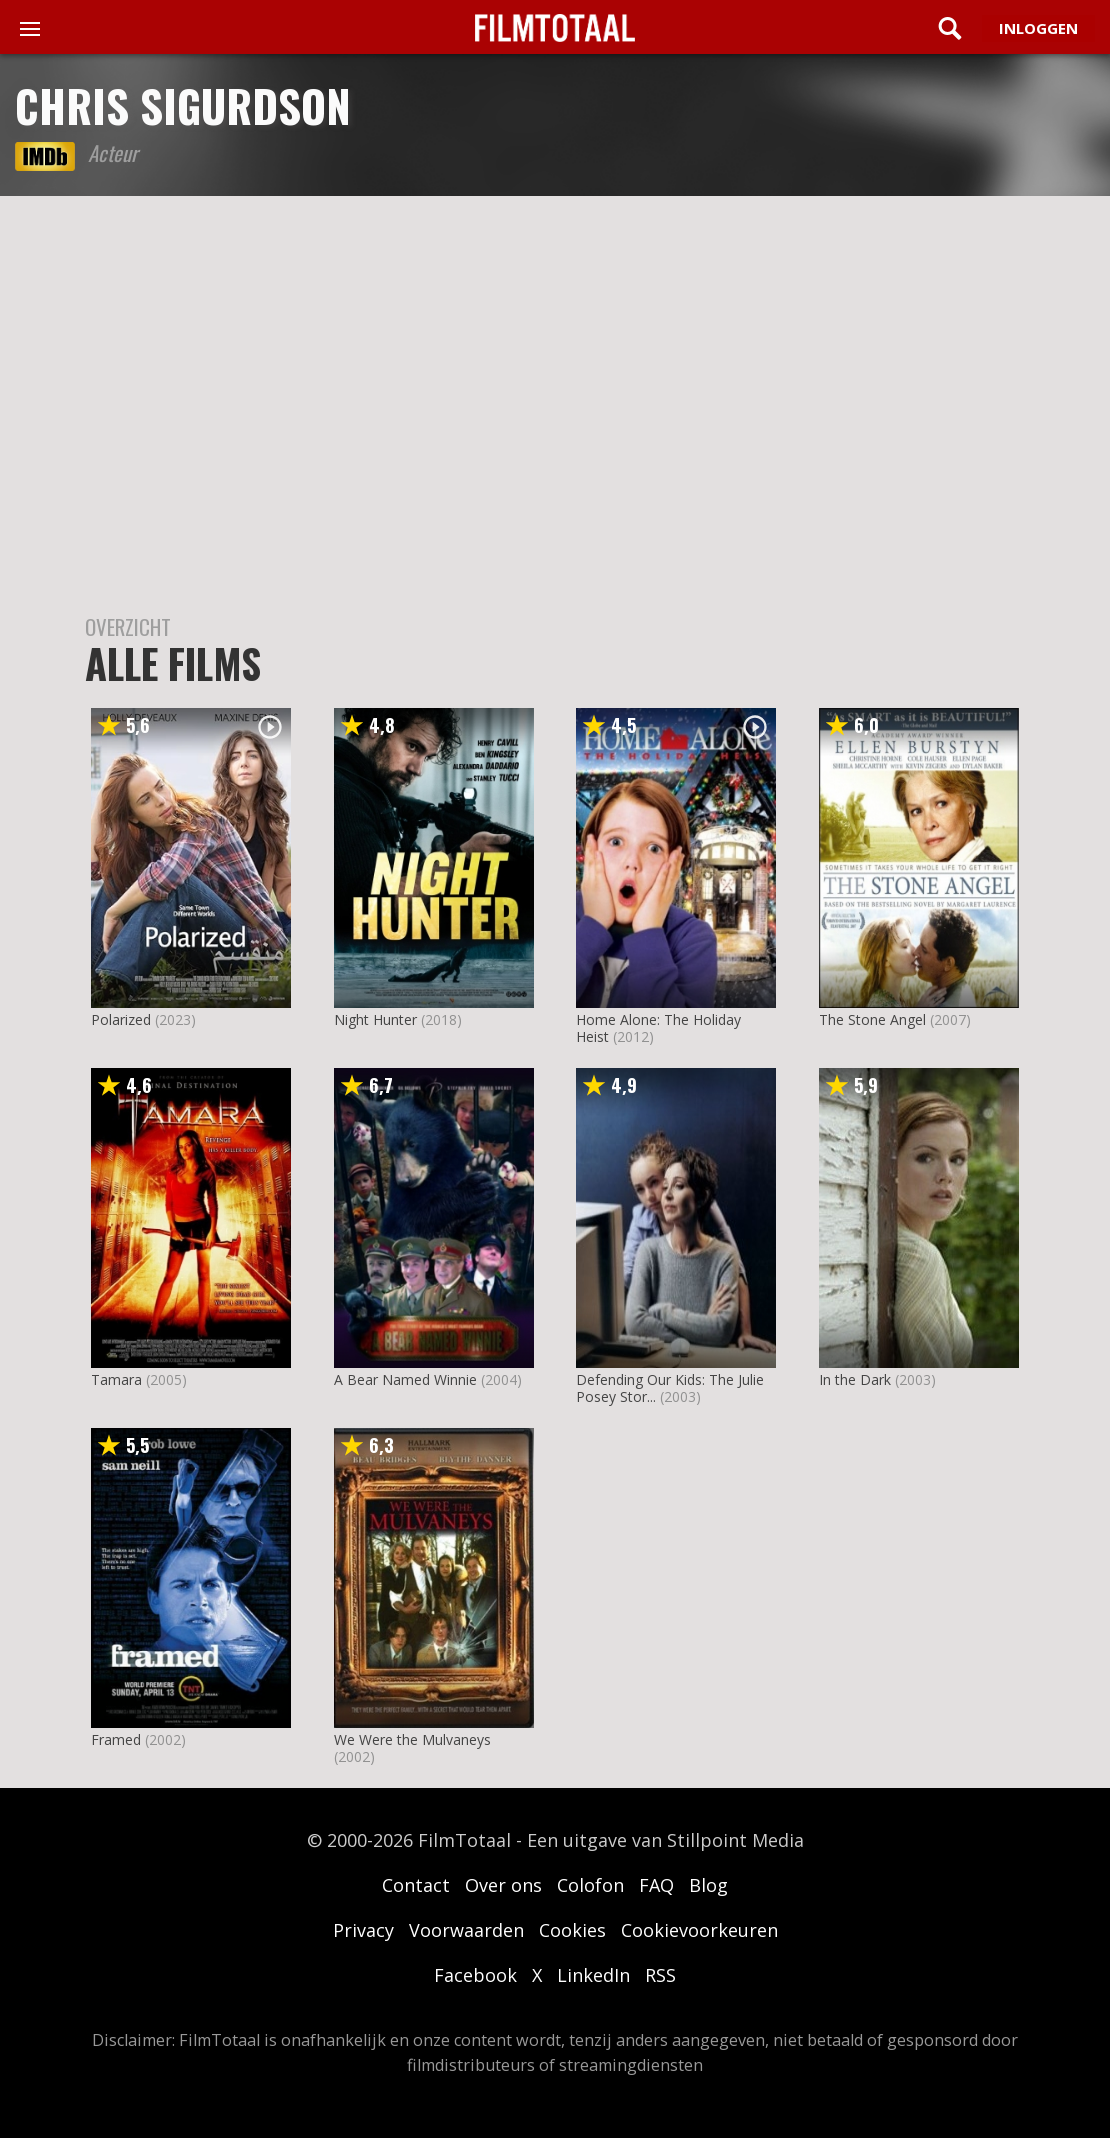 Image resolution: width=1110 pixels, height=2138 pixels. What do you see at coordinates (593, 1975) in the screenshot?
I see `LinkedIn` at bounding box center [593, 1975].